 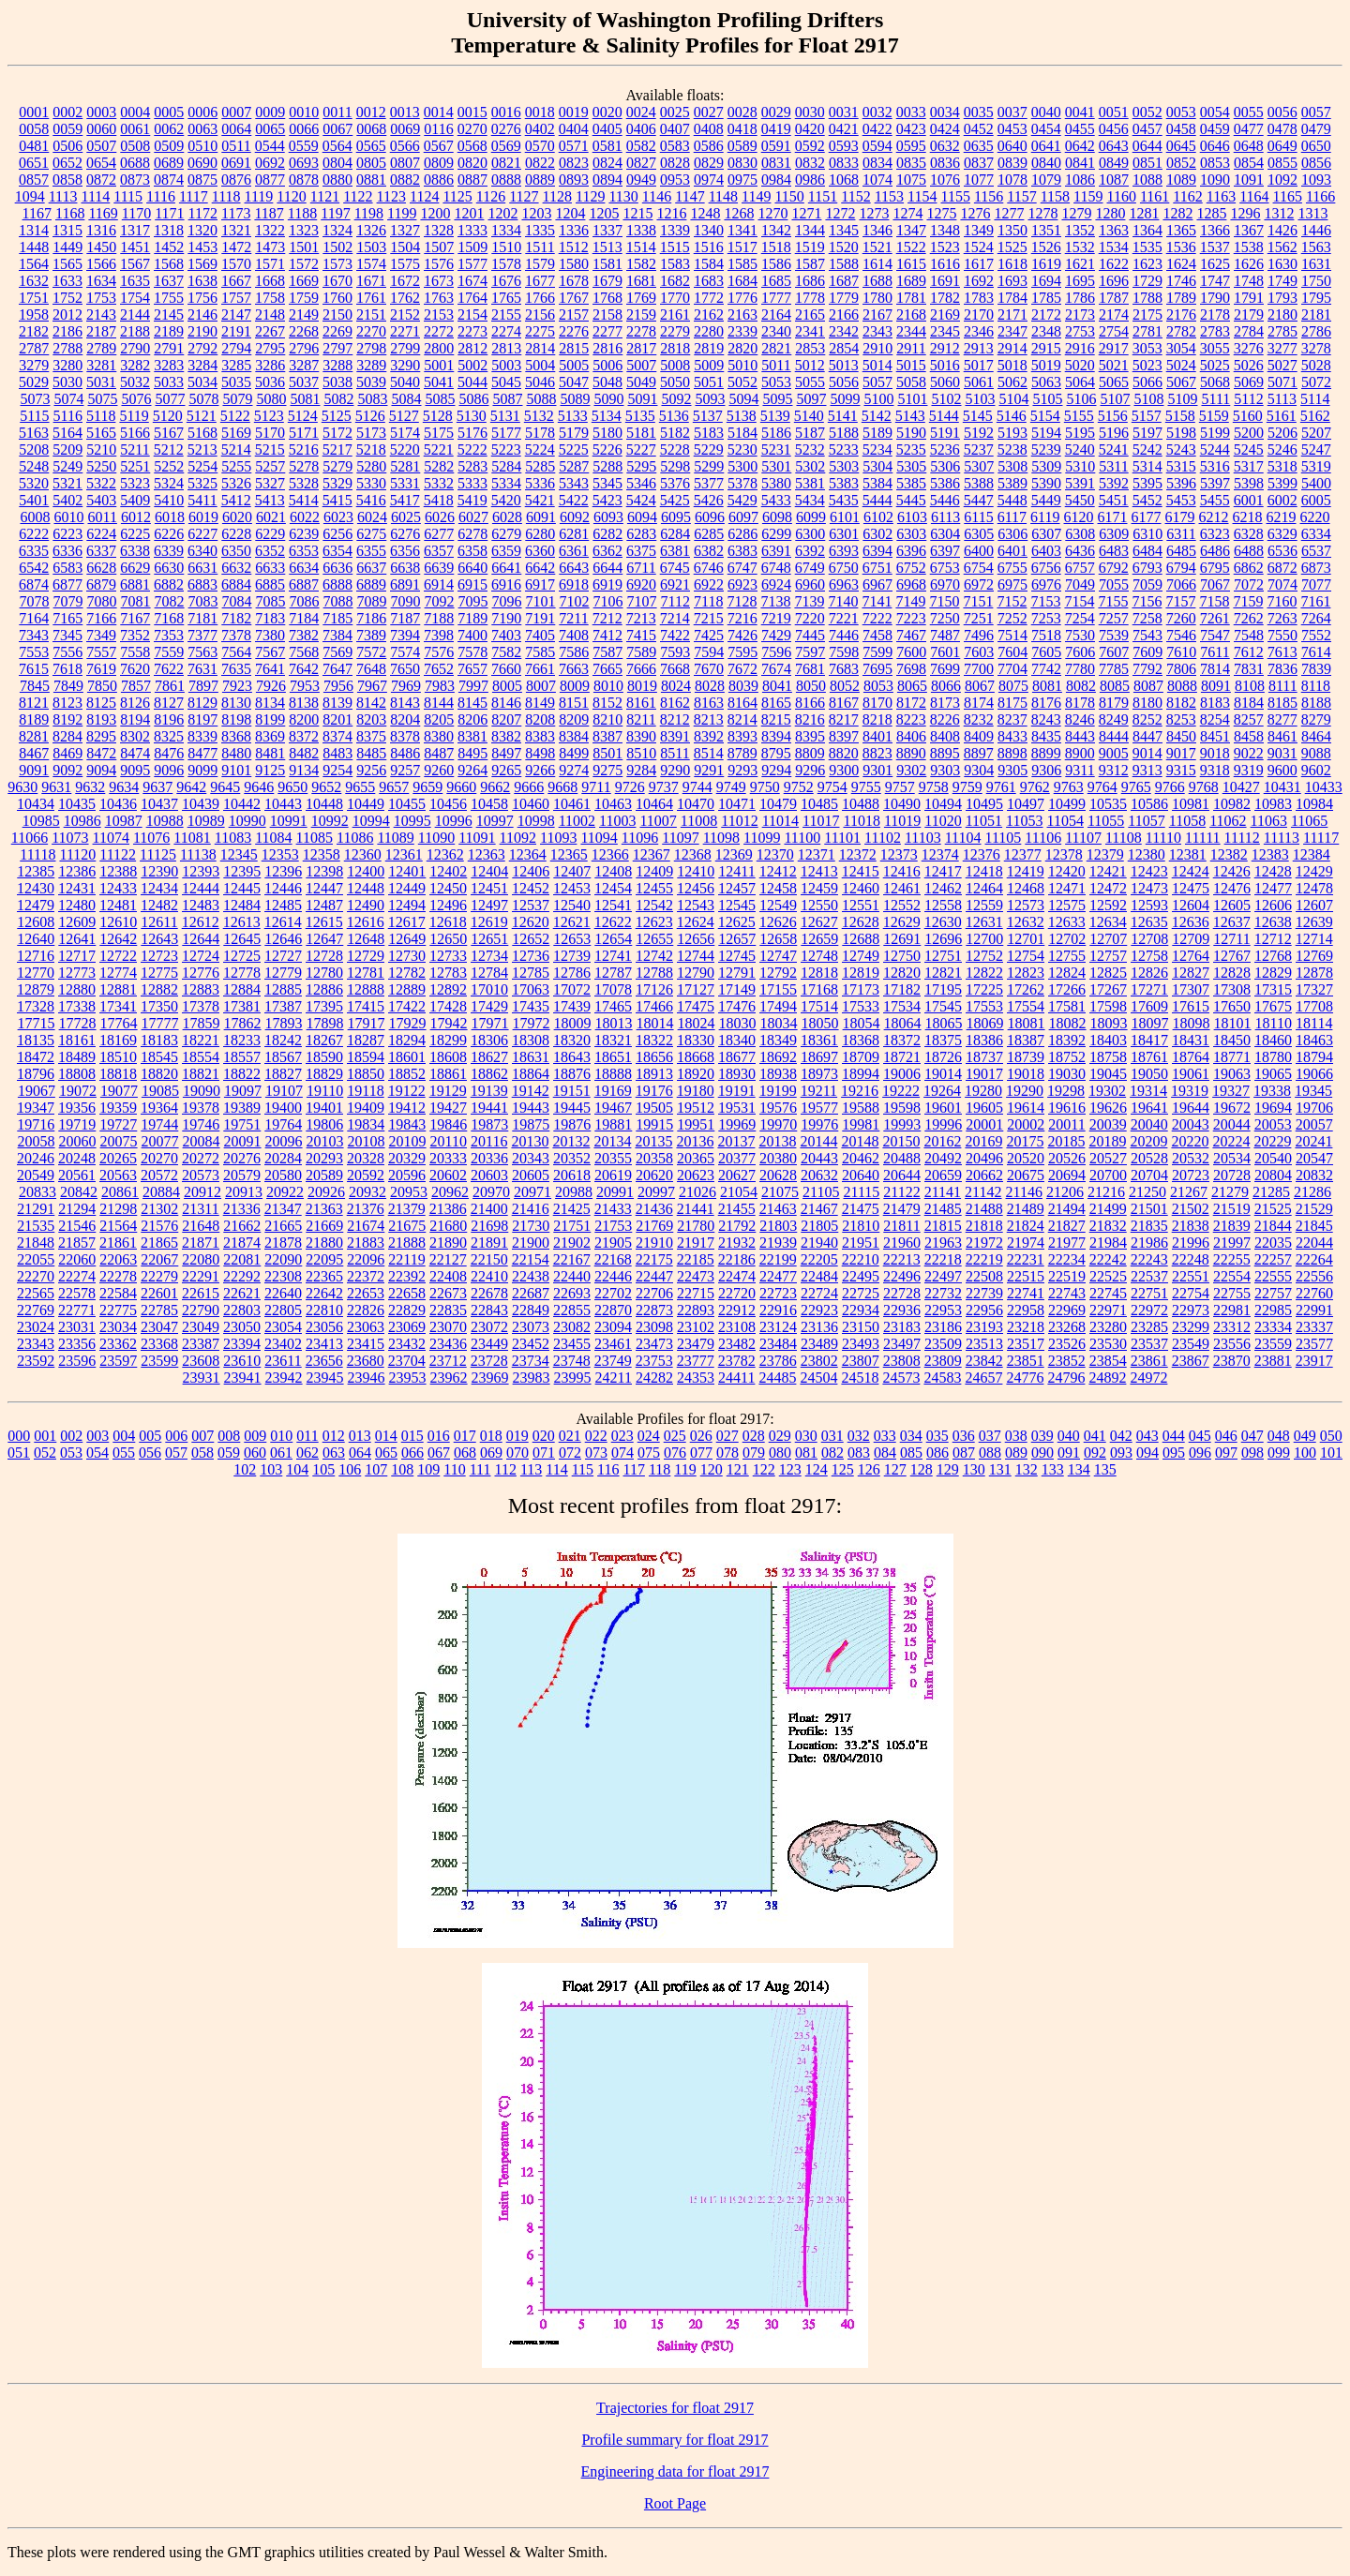 I want to click on 12402, so click(x=448, y=871).